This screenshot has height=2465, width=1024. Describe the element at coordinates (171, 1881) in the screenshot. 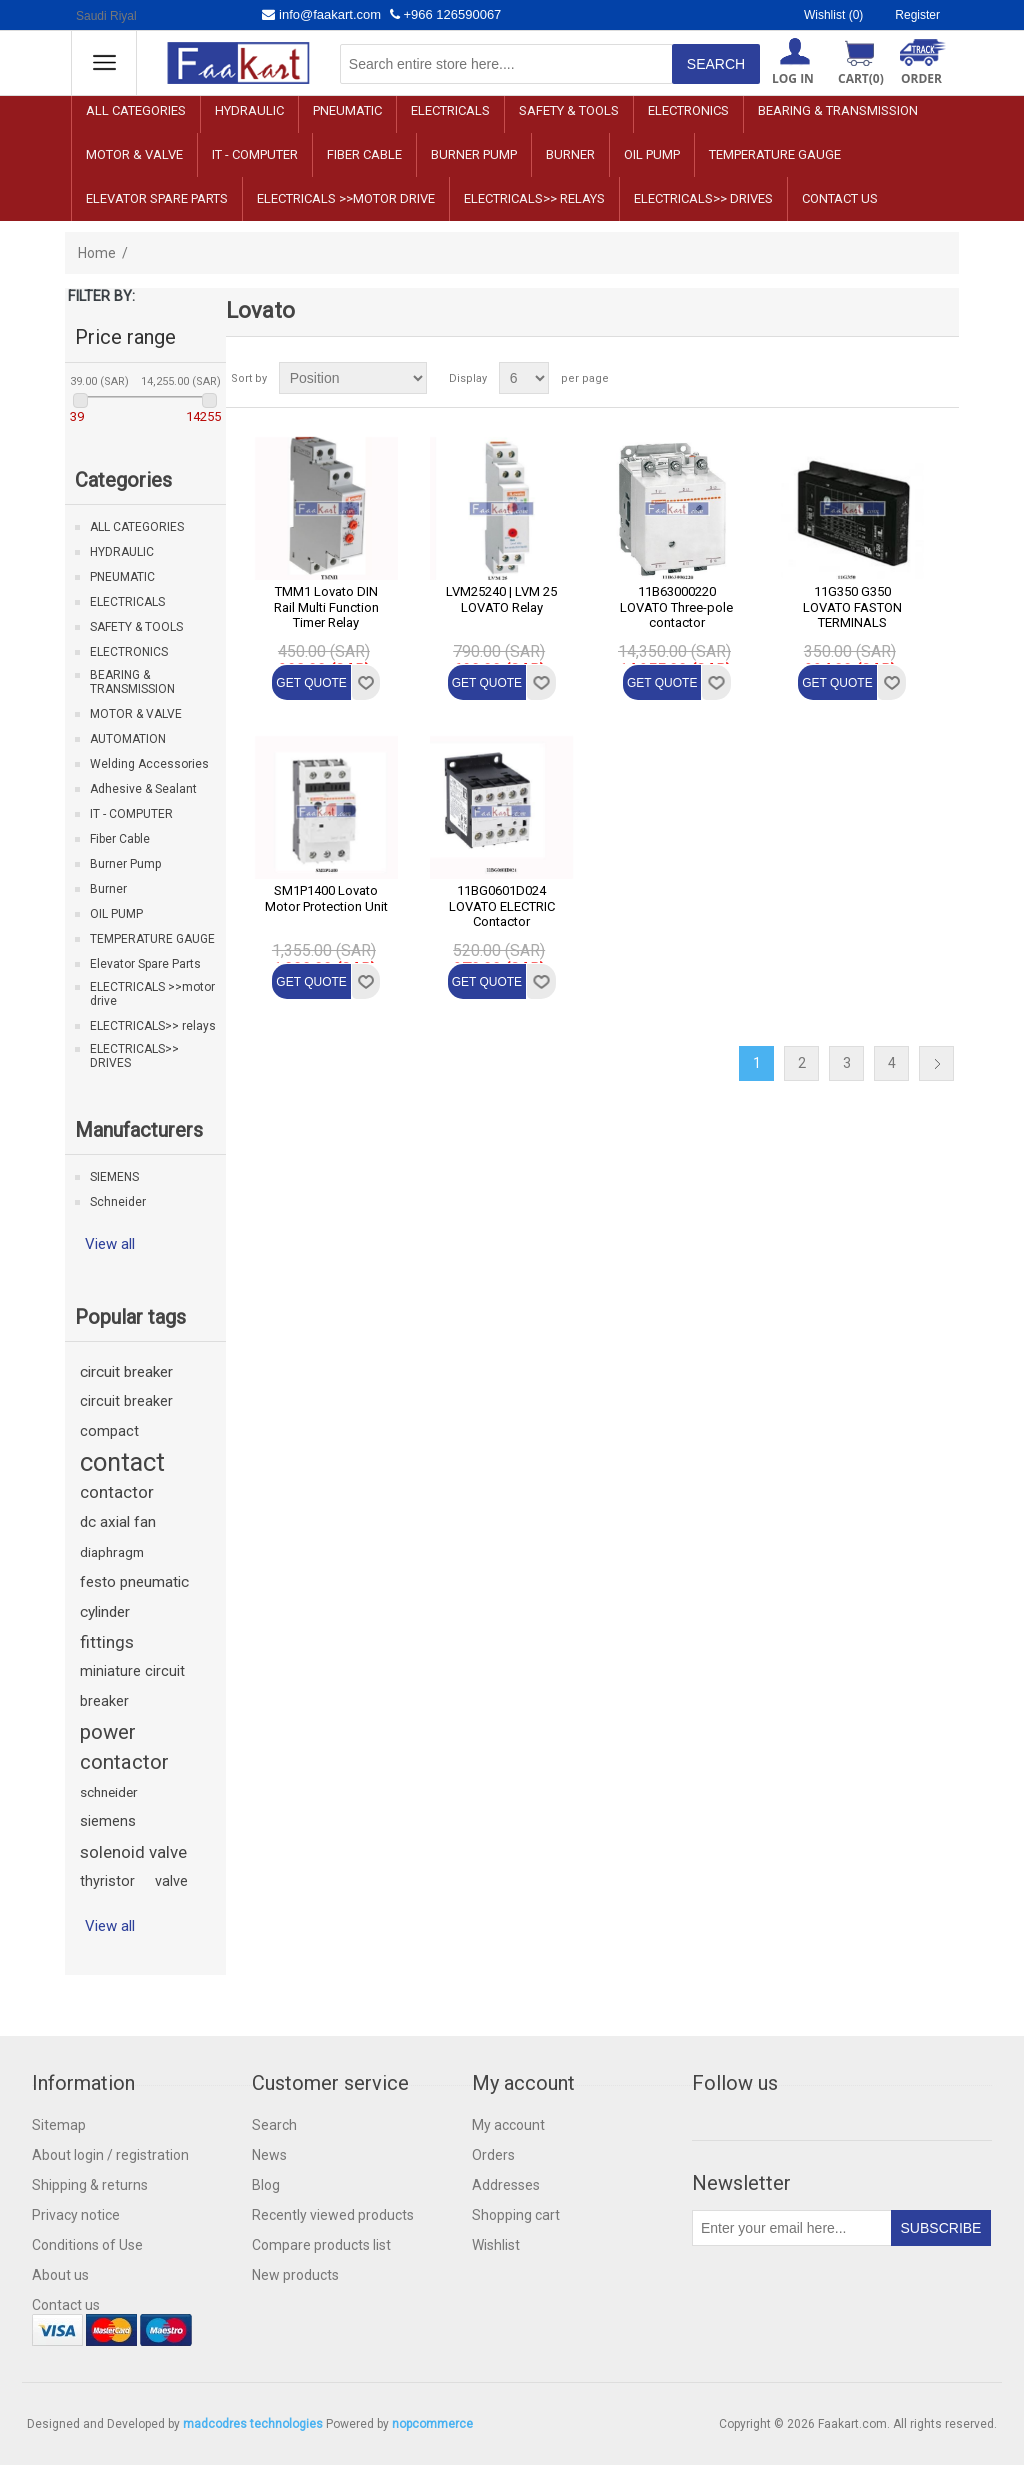

I see `valve` at that location.